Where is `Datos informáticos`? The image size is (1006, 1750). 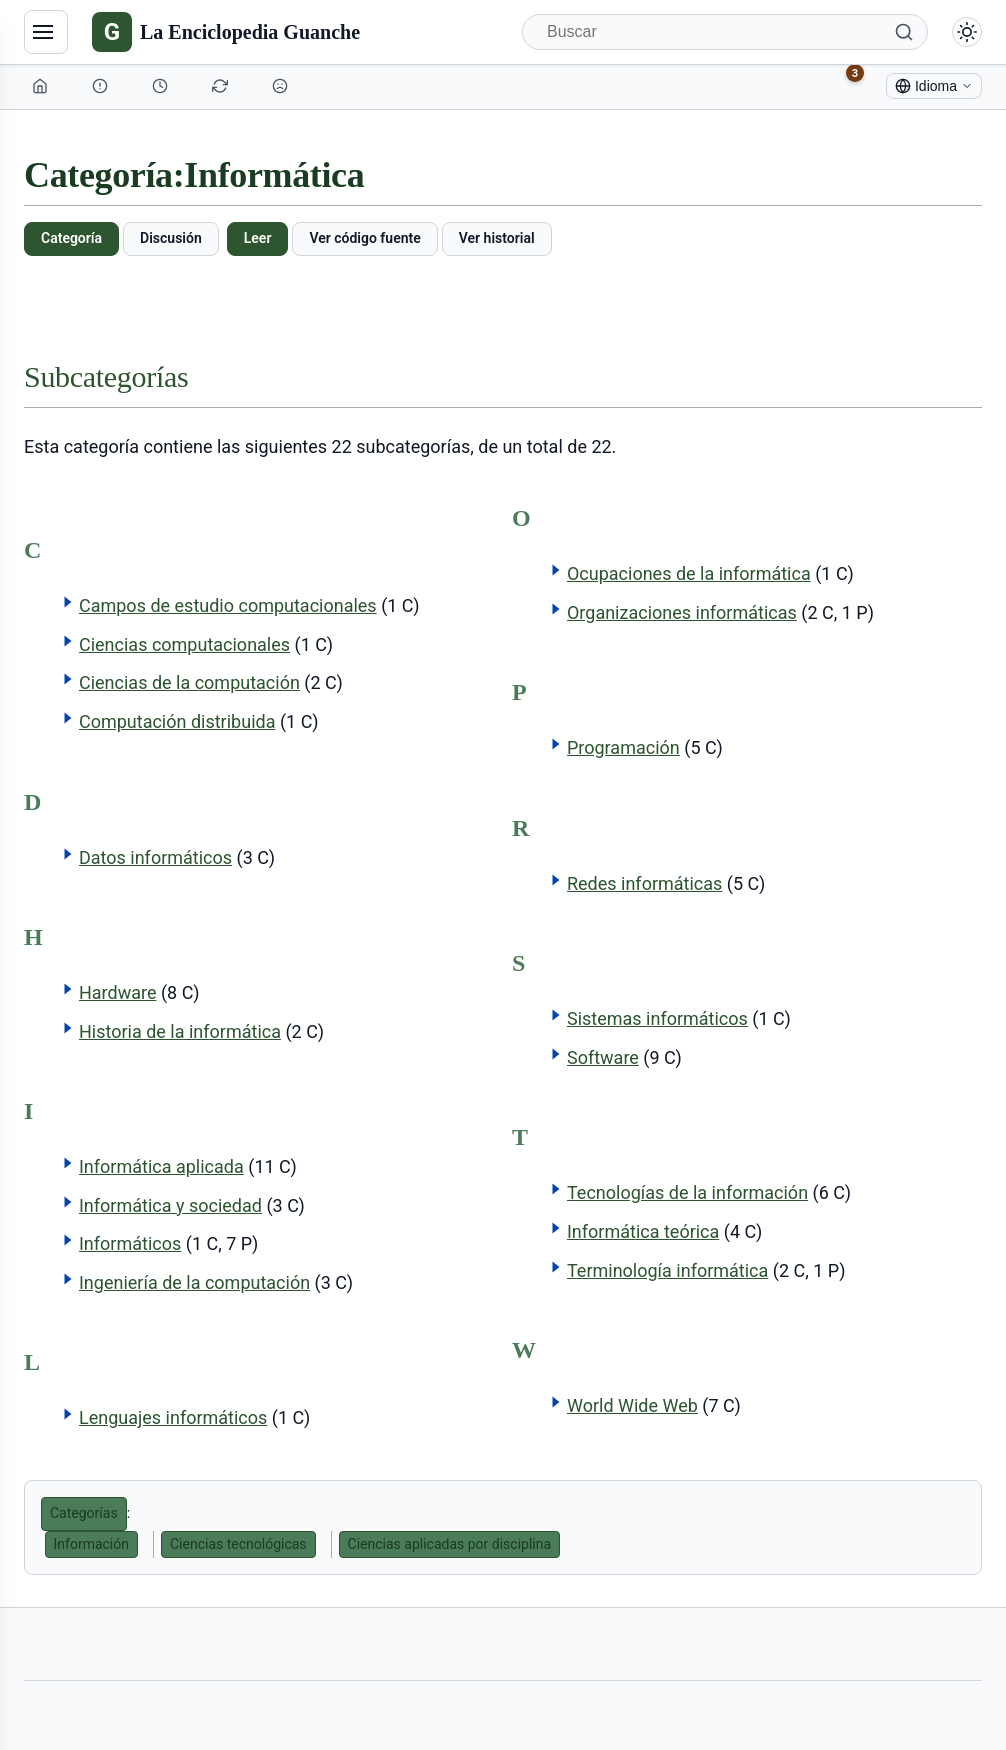 Datos informáticos is located at coordinates (155, 857).